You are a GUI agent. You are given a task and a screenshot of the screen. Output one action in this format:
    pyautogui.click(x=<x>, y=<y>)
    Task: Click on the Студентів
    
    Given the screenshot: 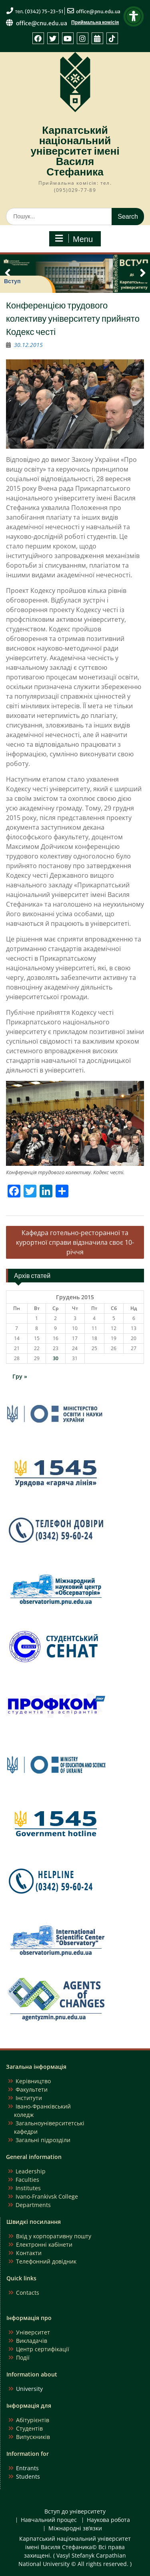 What is the action you would take?
    pyautogui.click(x=29, y=2428)
    